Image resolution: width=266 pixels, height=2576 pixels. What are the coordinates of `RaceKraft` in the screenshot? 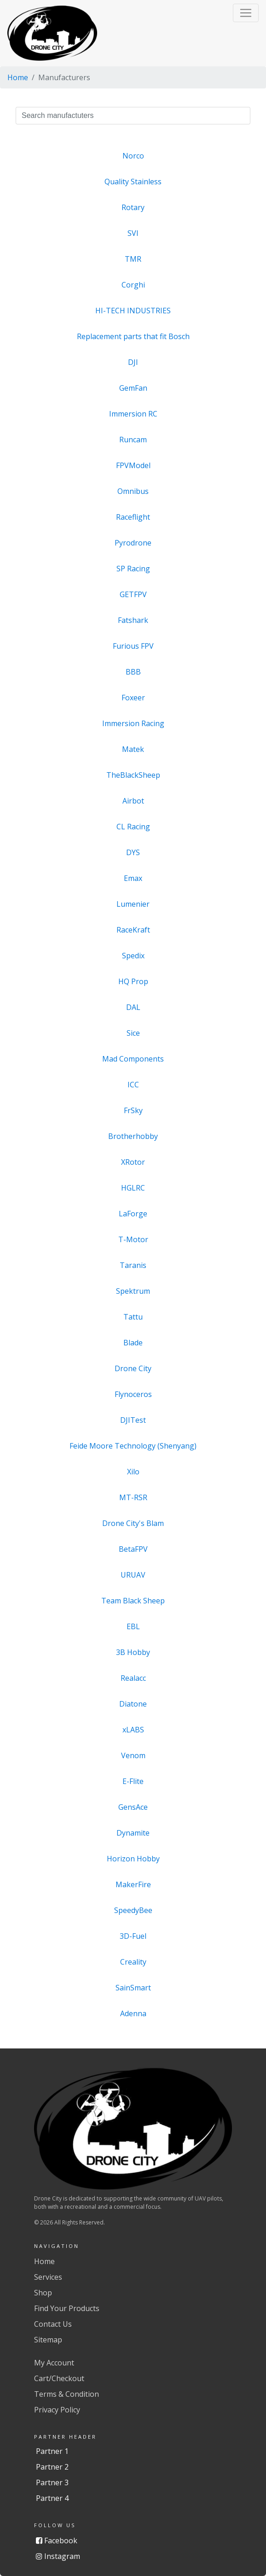 It's located at (133, 930).